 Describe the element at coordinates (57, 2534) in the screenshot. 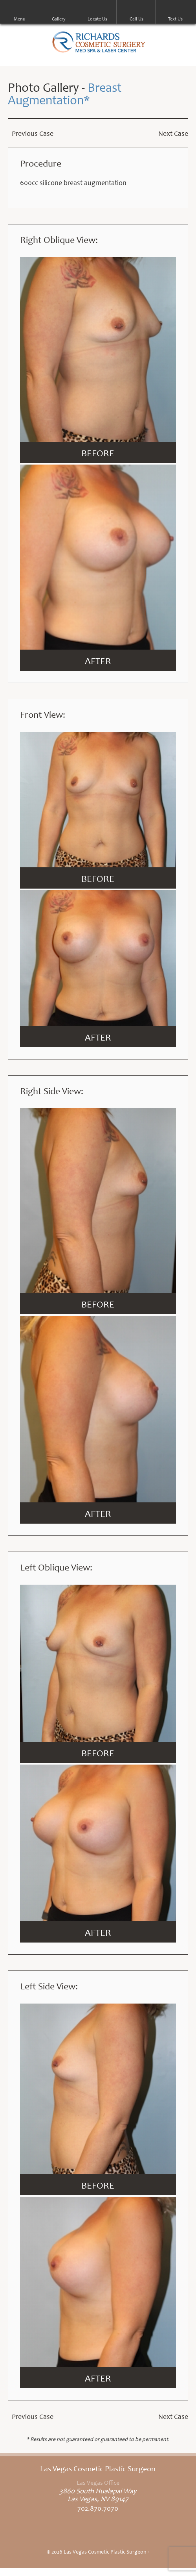

I see `Facebook` at that location.